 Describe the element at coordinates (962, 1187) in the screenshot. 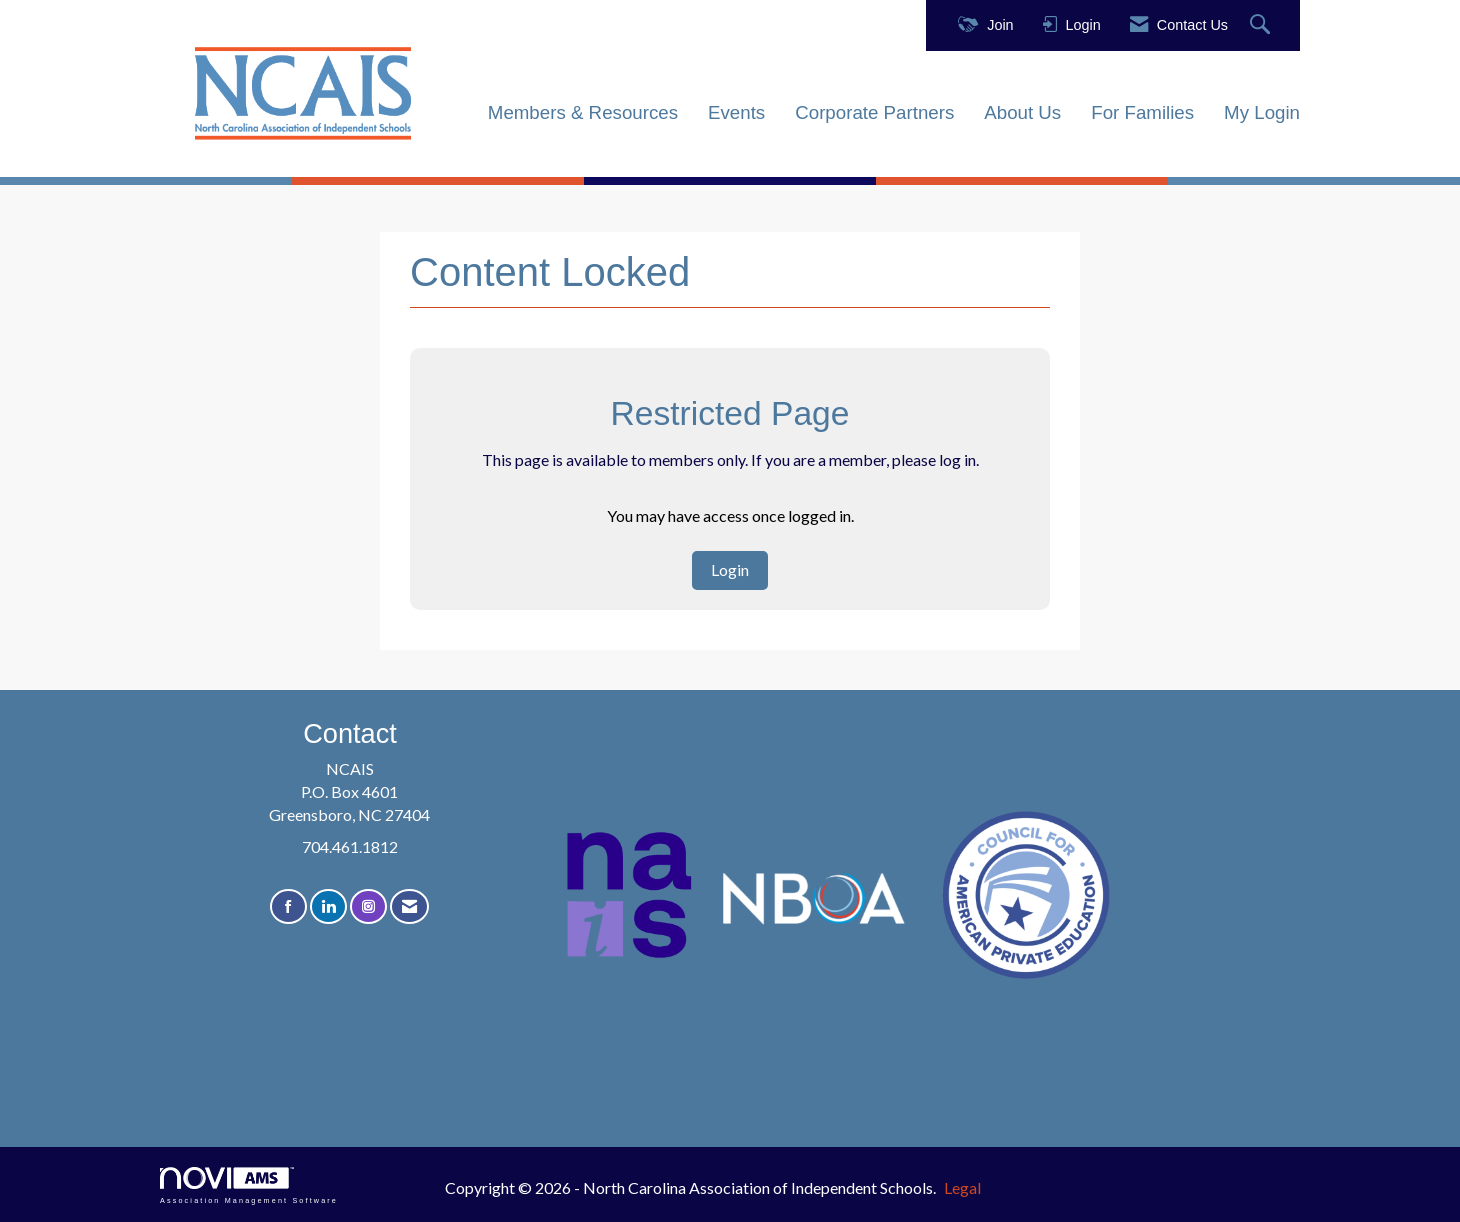

I see `Legal` at that location.